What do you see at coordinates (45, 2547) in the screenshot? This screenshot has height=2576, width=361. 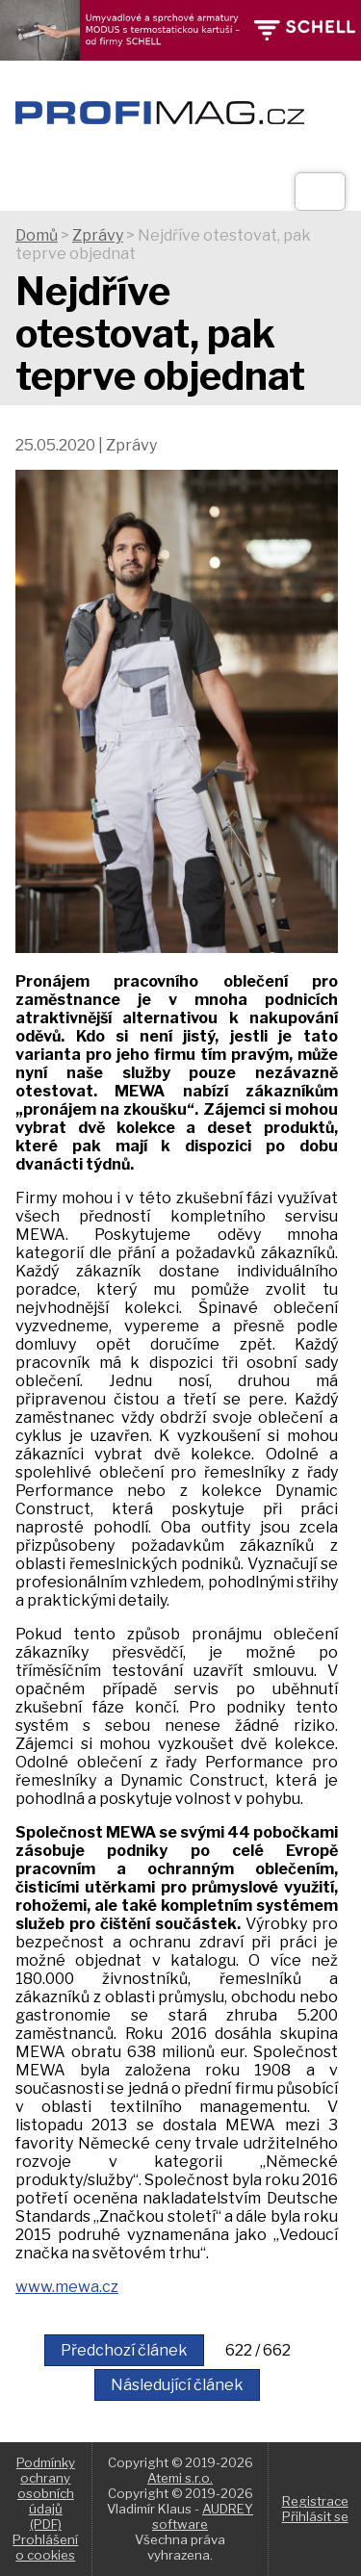 I see `Prohlášení o cookies` at bounding box center [45, 2547].